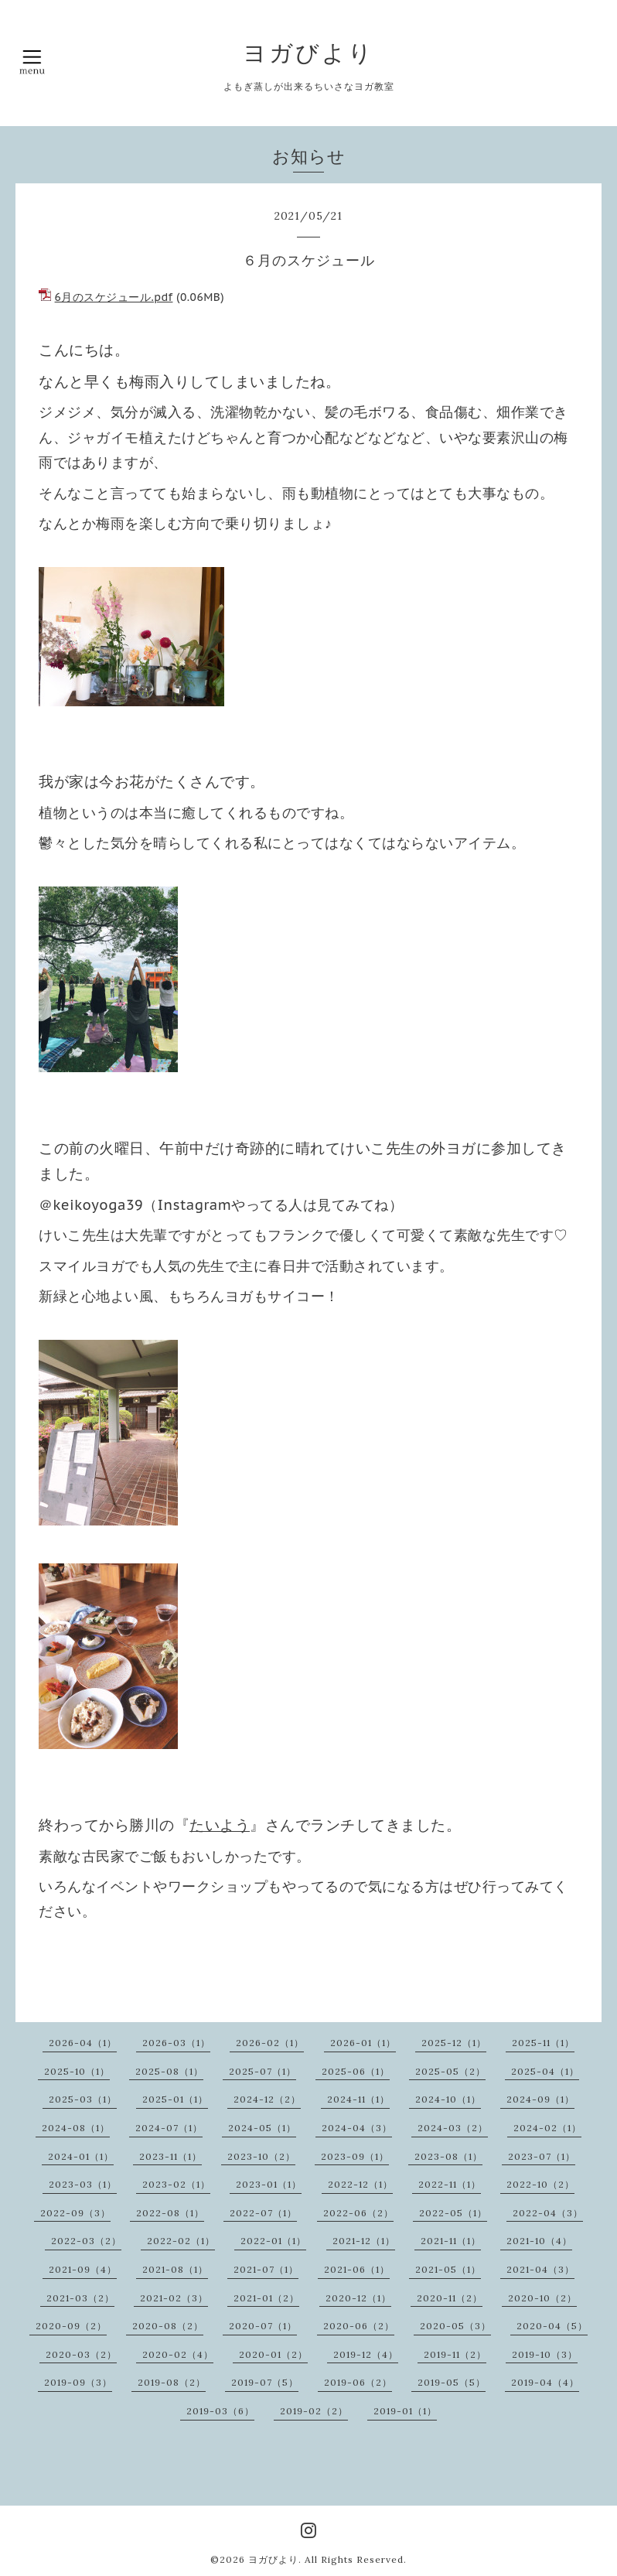 The height and width of the screenshot is (2576, 617). Describe the element at coordinates (358, 2298) in the screenshot. I see `2020-12（1）` at that location.